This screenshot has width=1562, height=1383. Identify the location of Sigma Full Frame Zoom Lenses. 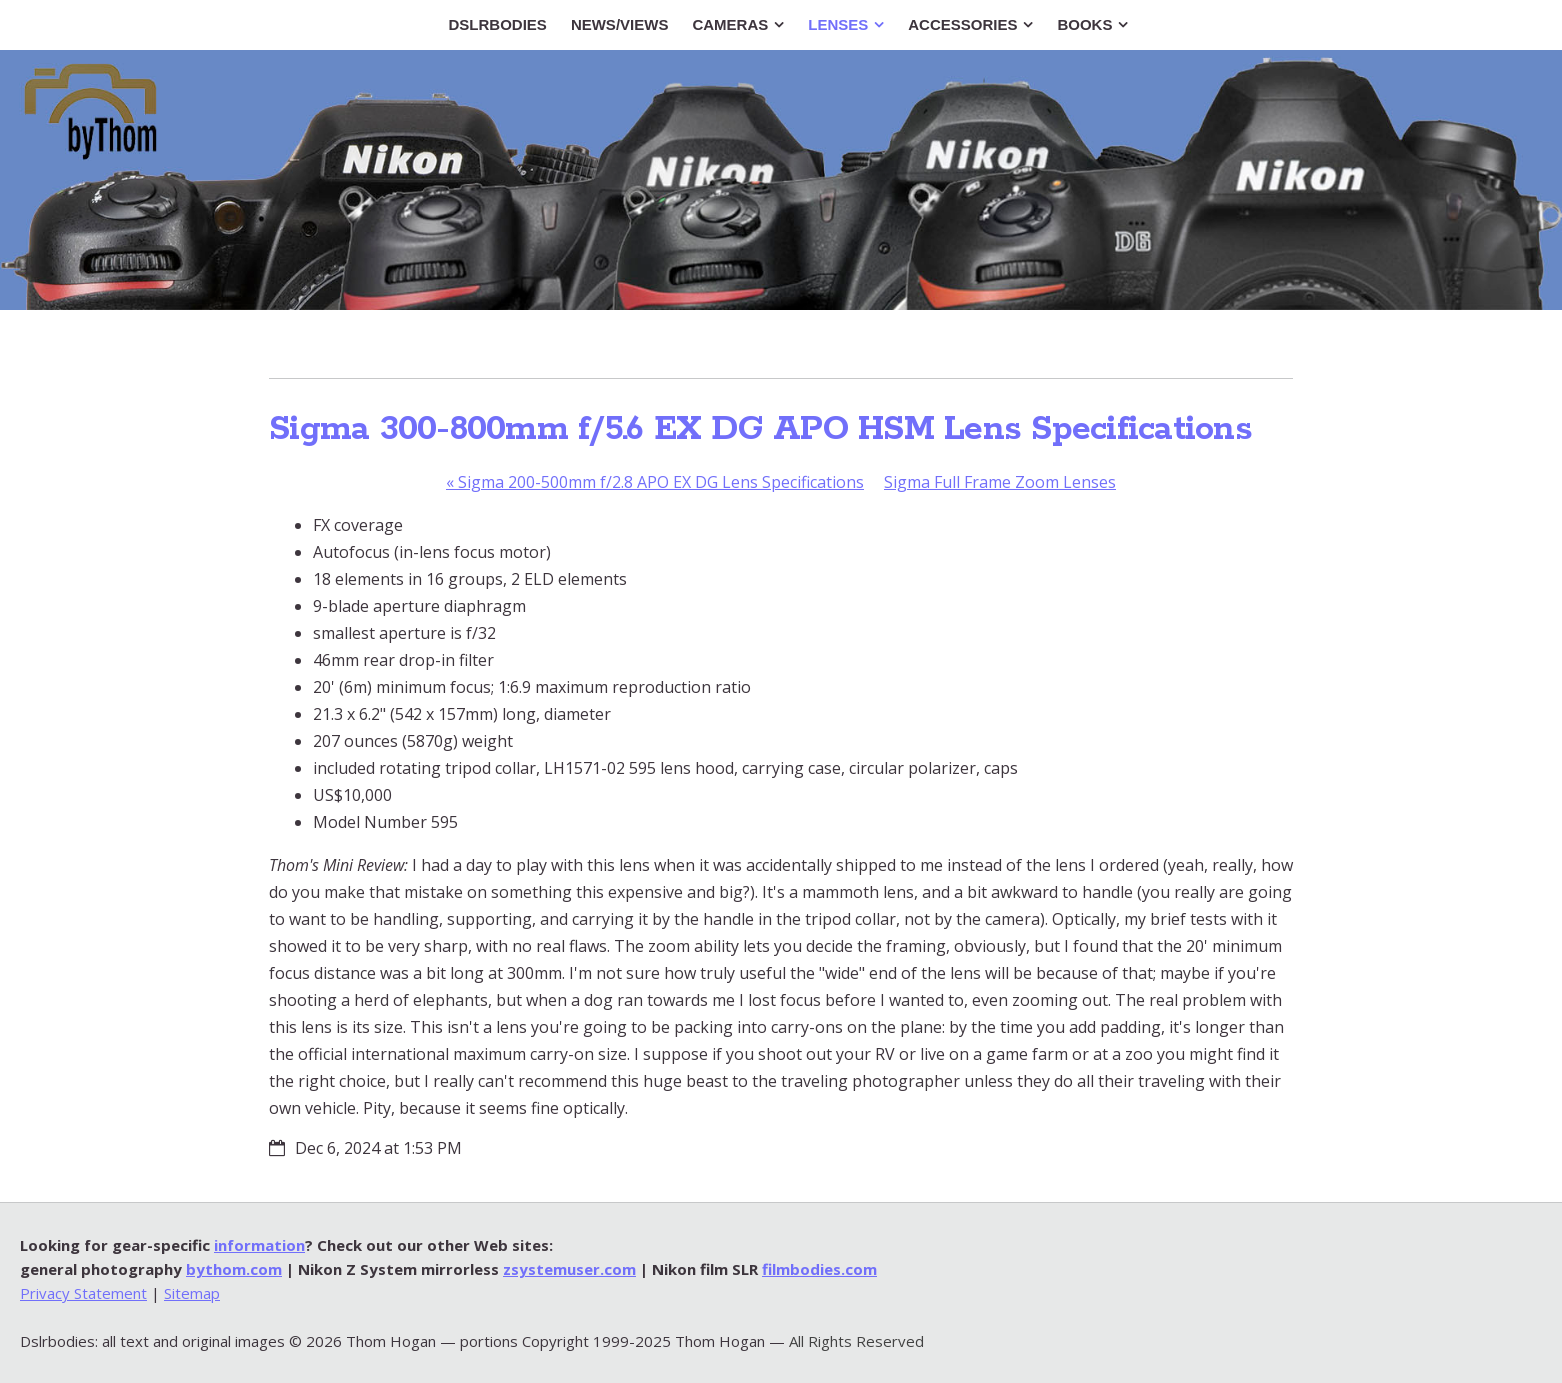
(1000, 482).